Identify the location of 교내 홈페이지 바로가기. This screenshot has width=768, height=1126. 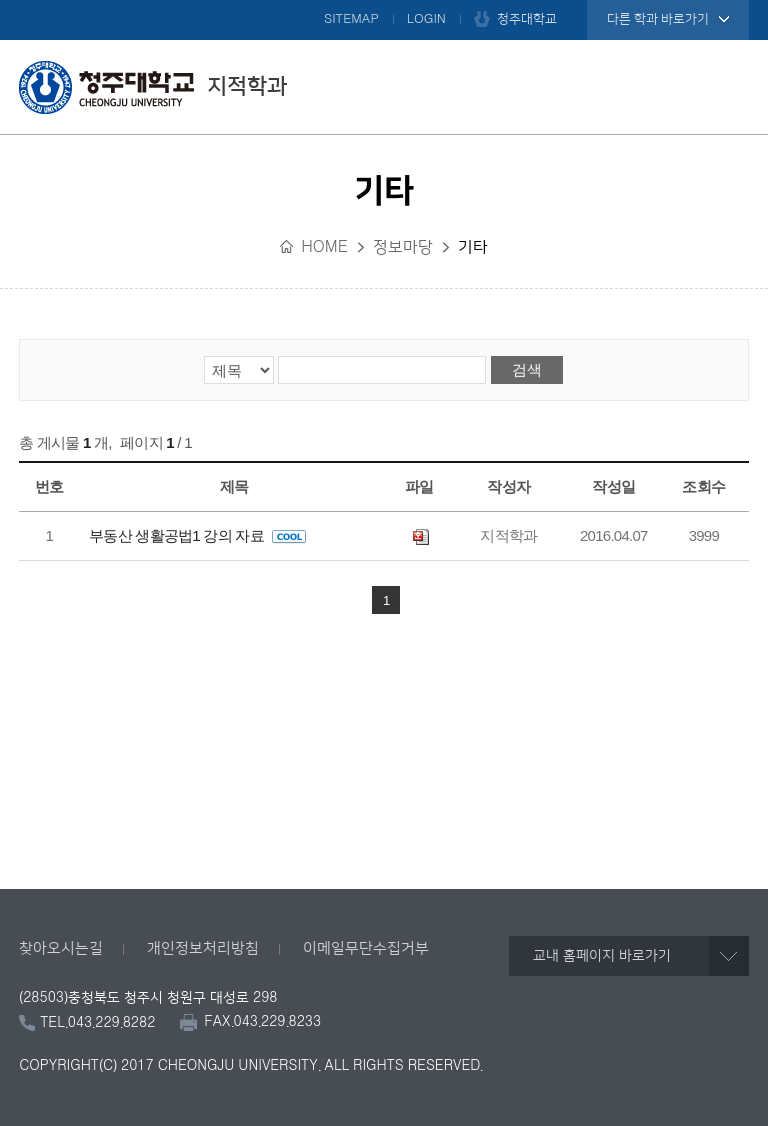
(602, 956).